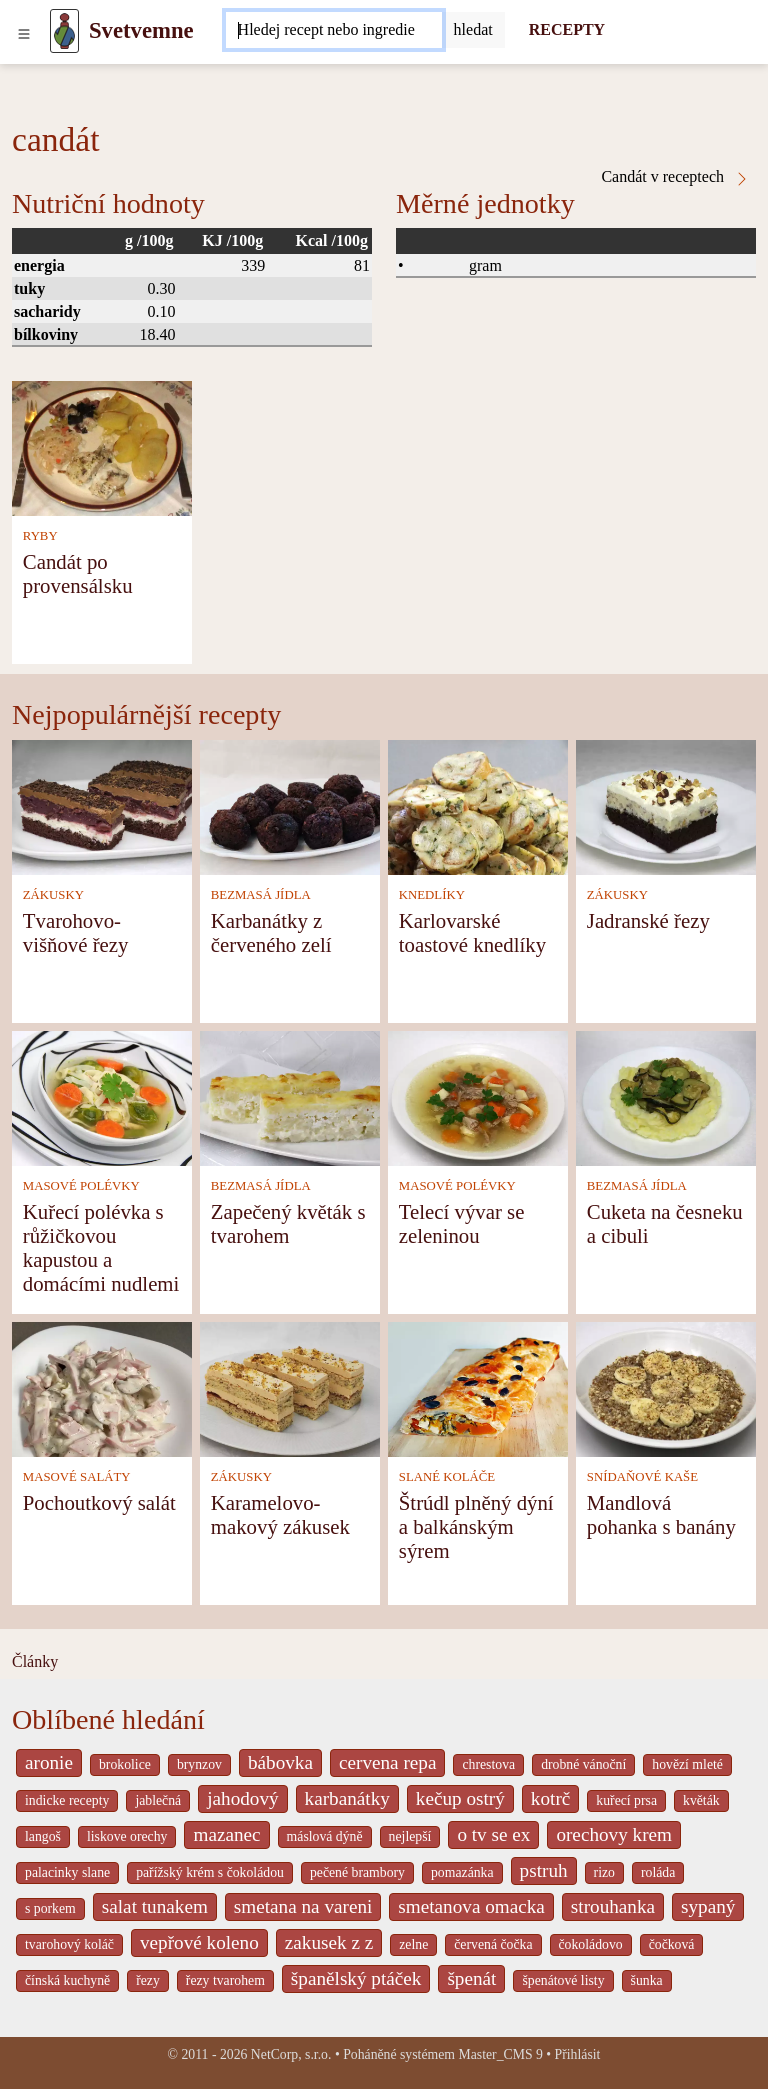 The width and height of the screenshot is (768, 2089). I want to click on aronie, so click(49, 1762).